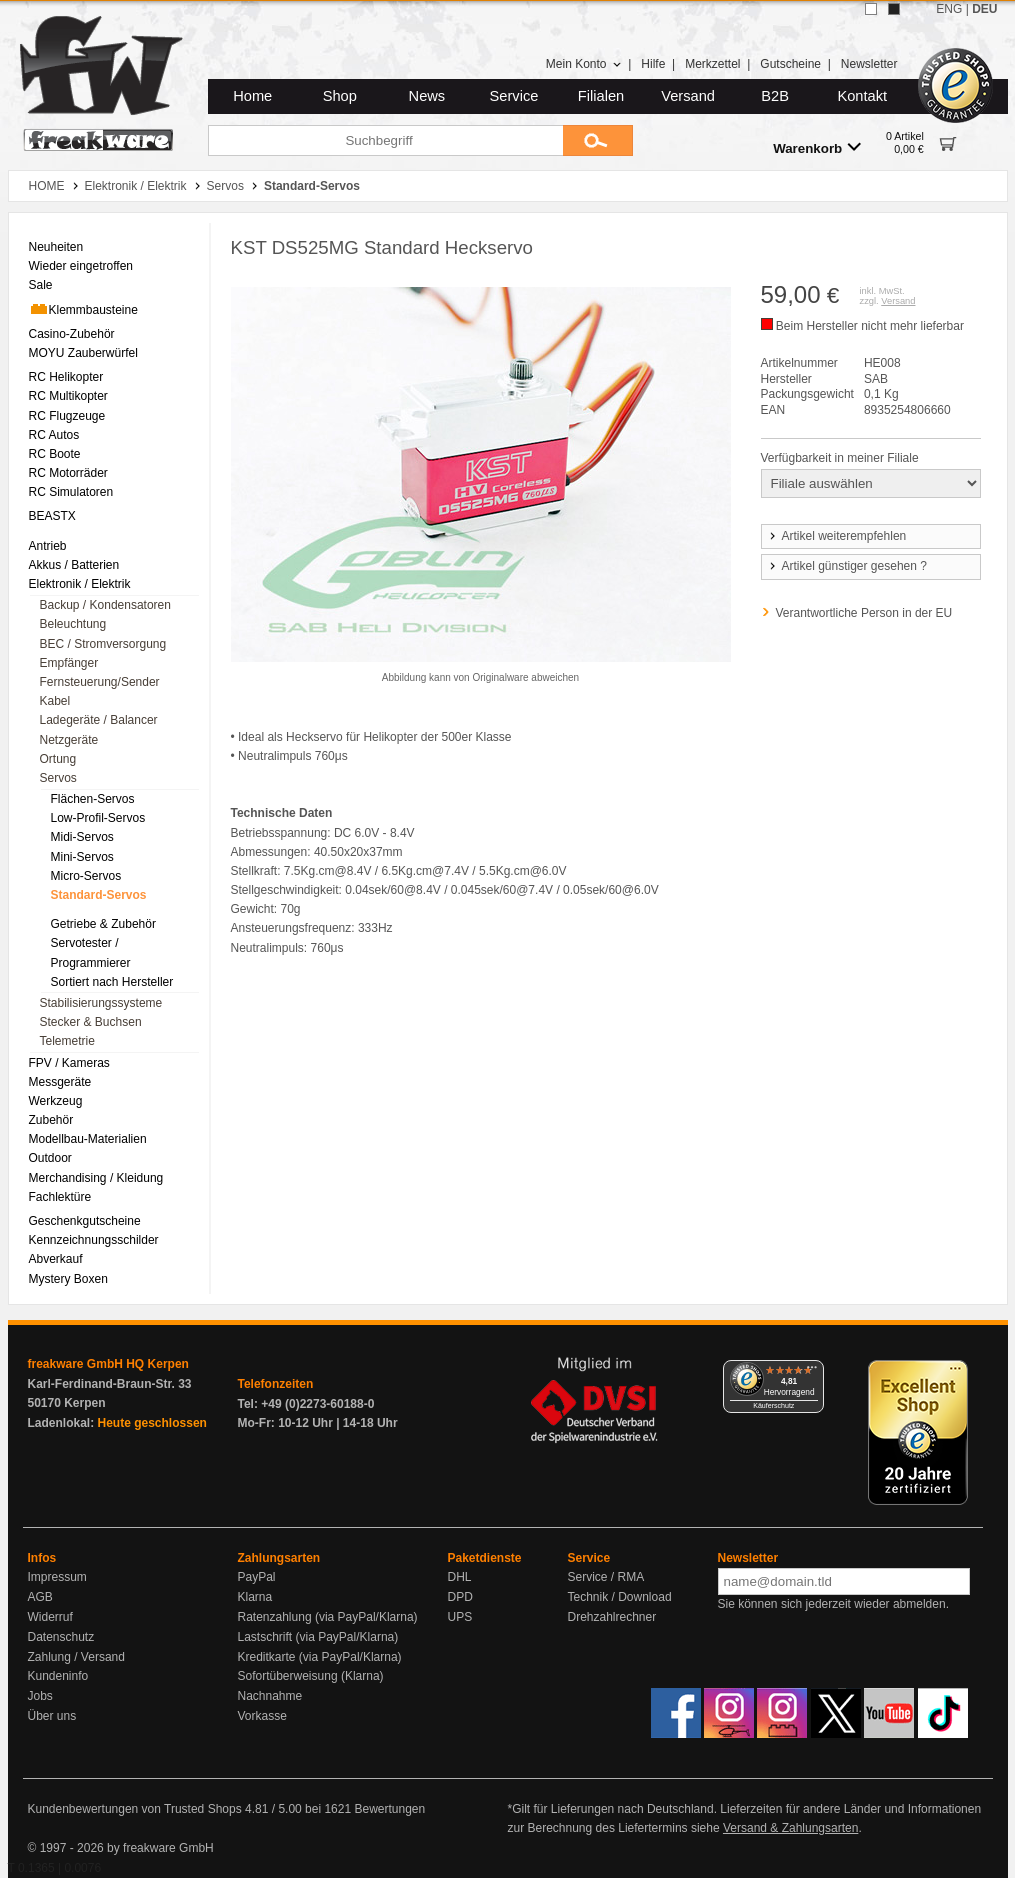  Describe the element at coordinates (837, 536) in the screenshot. I see `Artikel weiterempfehlen` at that location.